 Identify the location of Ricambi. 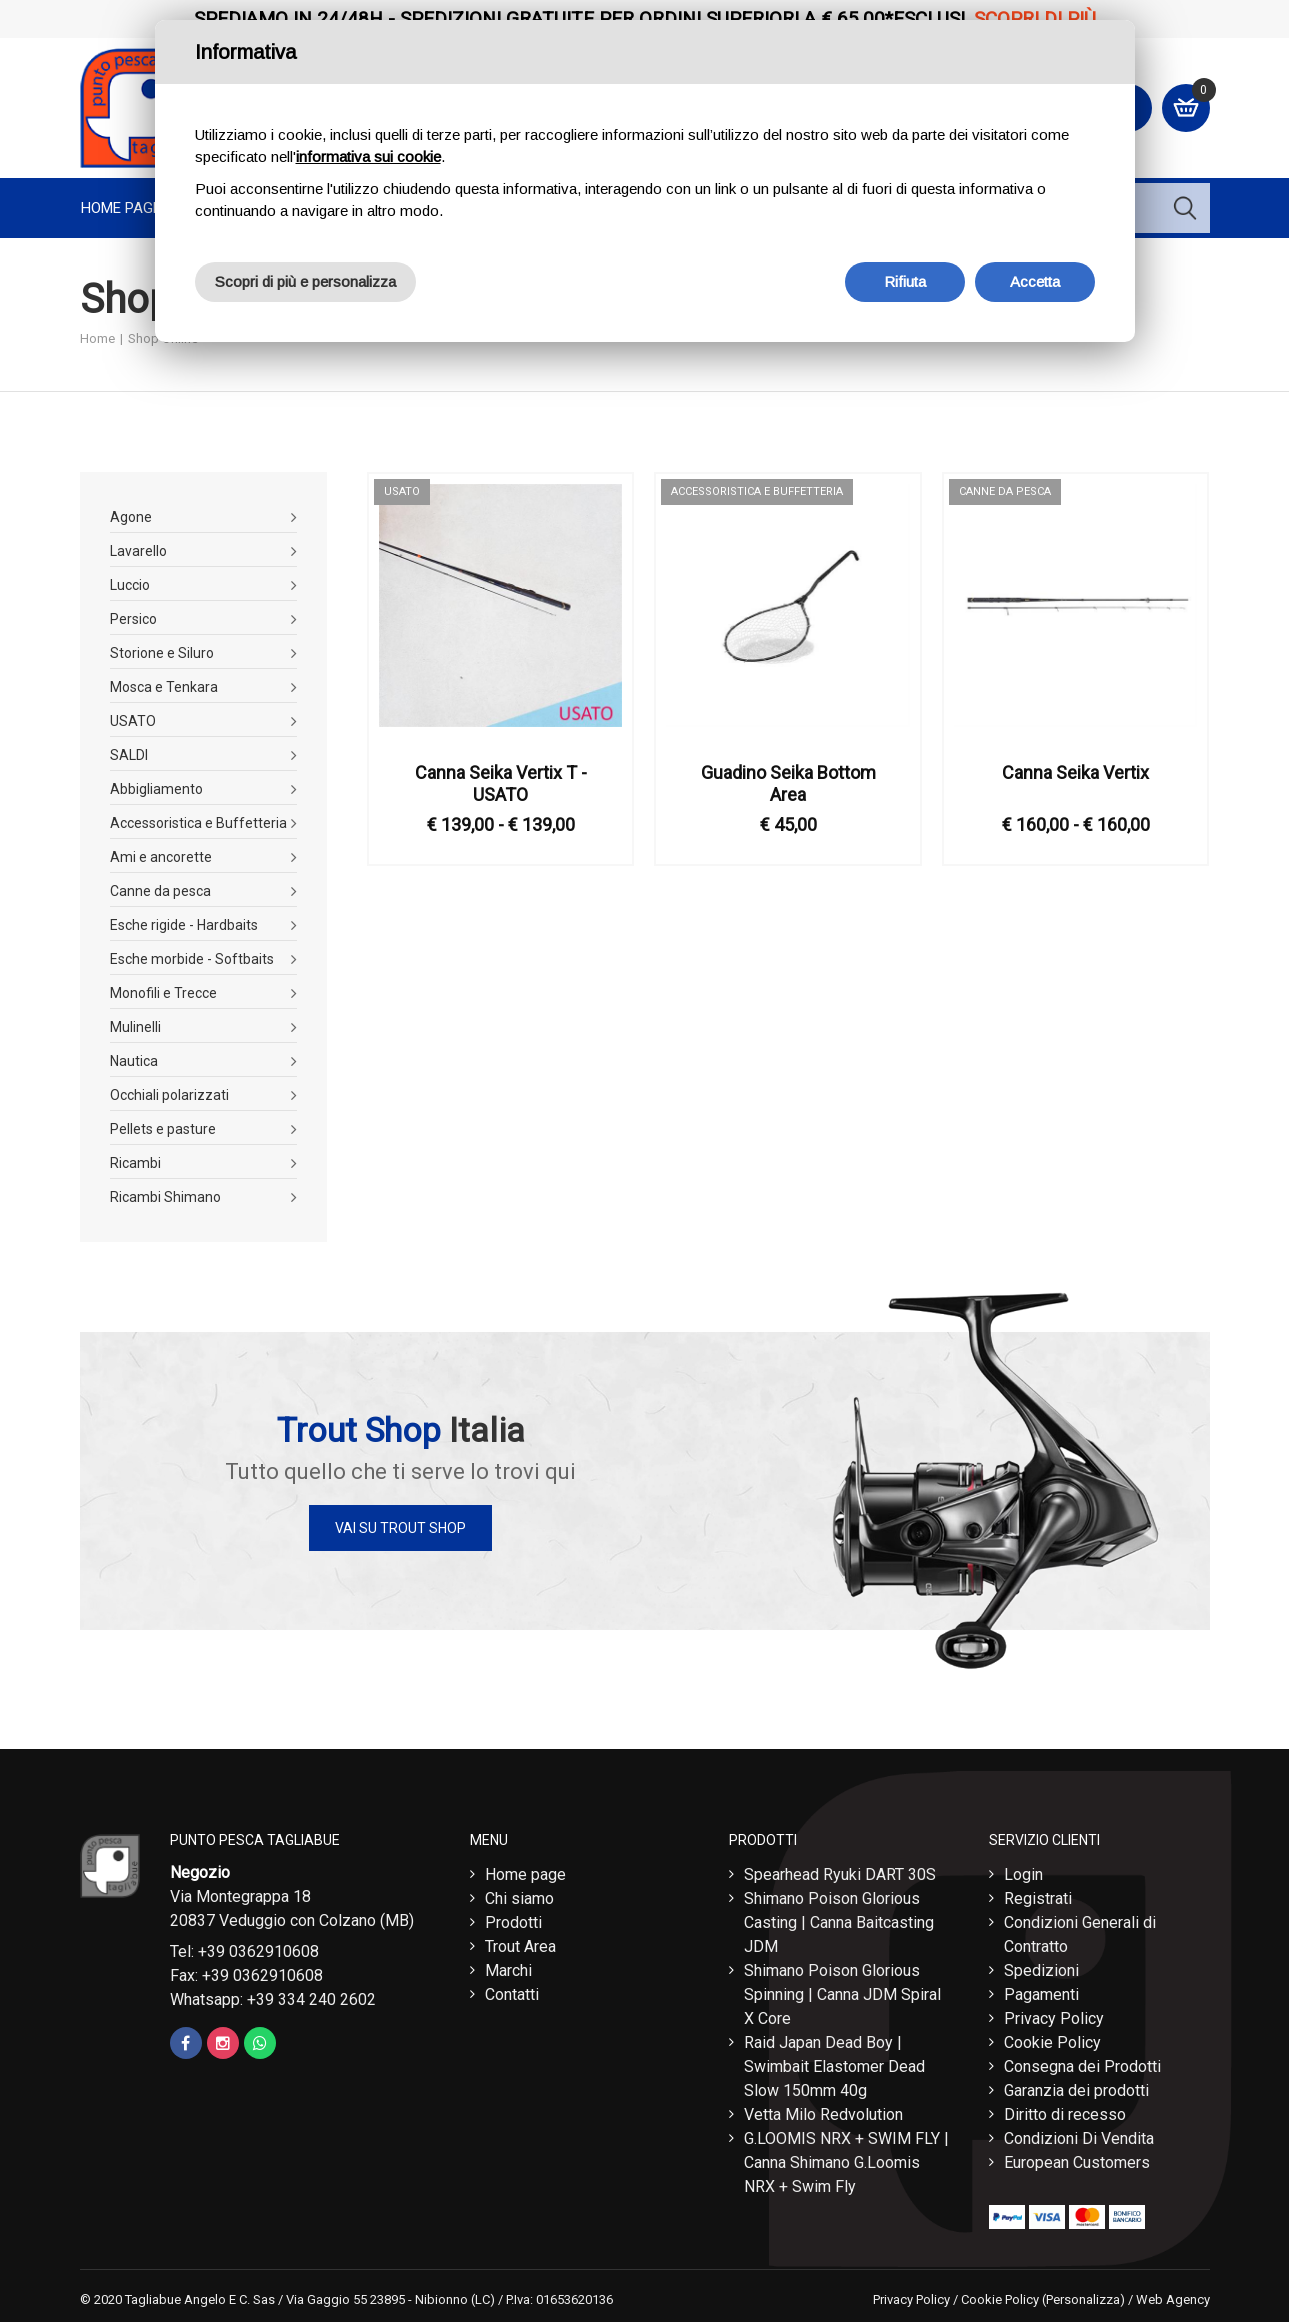
(135, 1163).